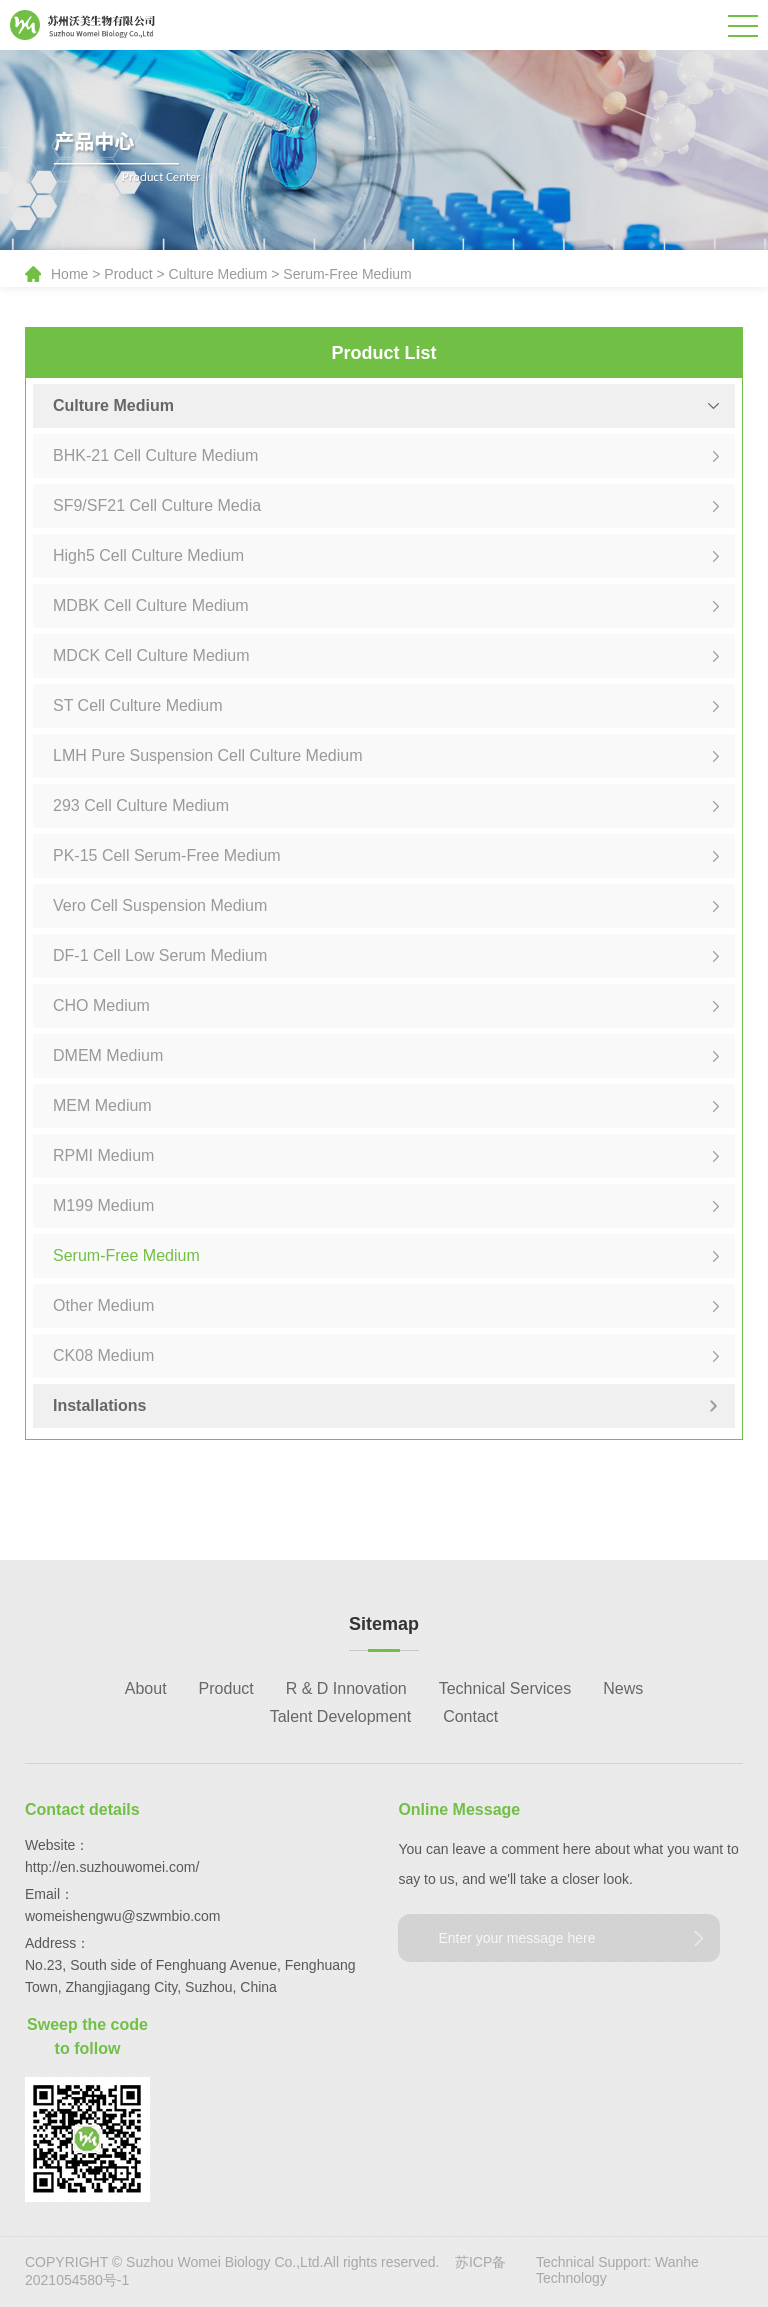 The height and width of the screenshot is (2307, 768). What do you see at coordinates (347, 274) in the screenshot?
I see `Serum-Free Medium` at bounding box center [347, 274].